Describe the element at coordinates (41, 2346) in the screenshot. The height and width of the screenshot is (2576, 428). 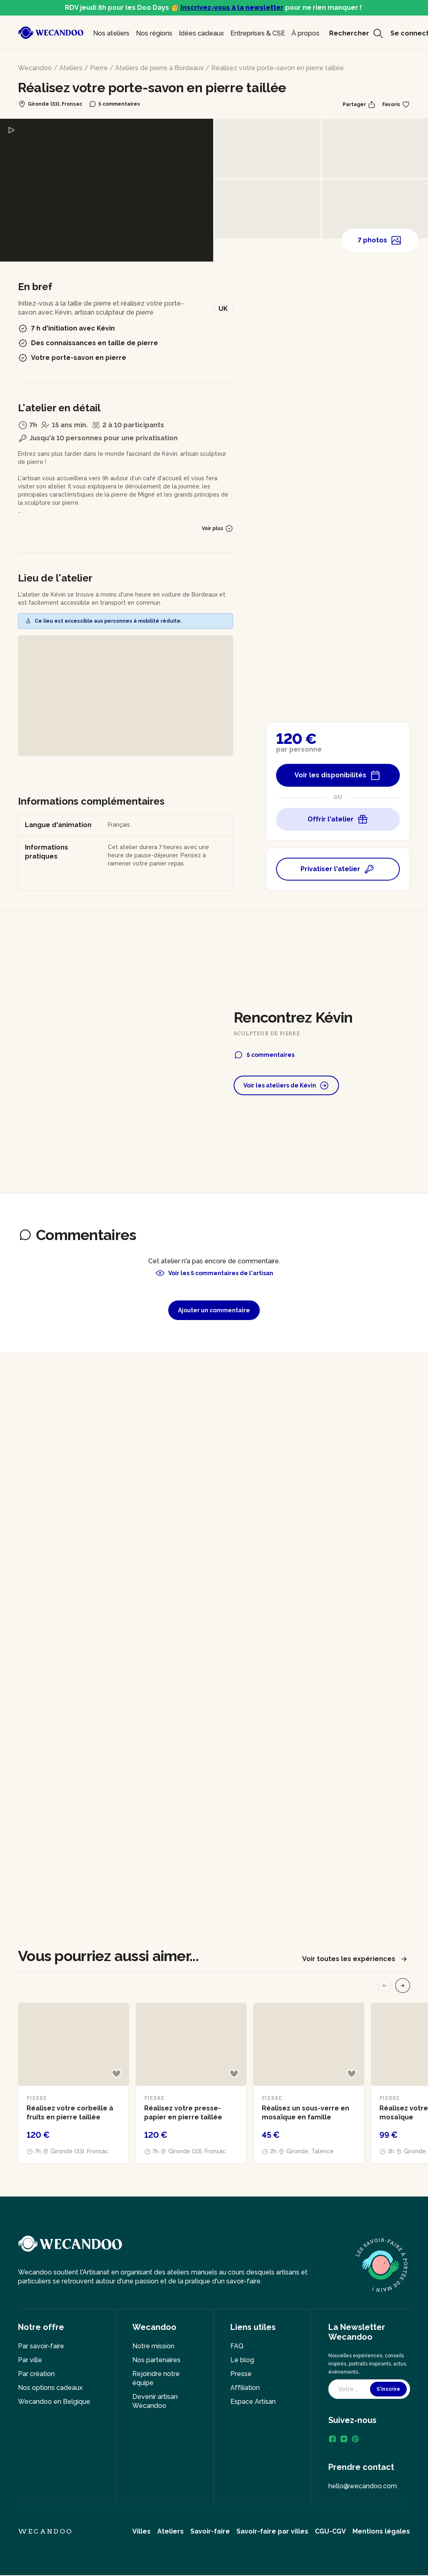
I see `Par savoir-faire` at that location.